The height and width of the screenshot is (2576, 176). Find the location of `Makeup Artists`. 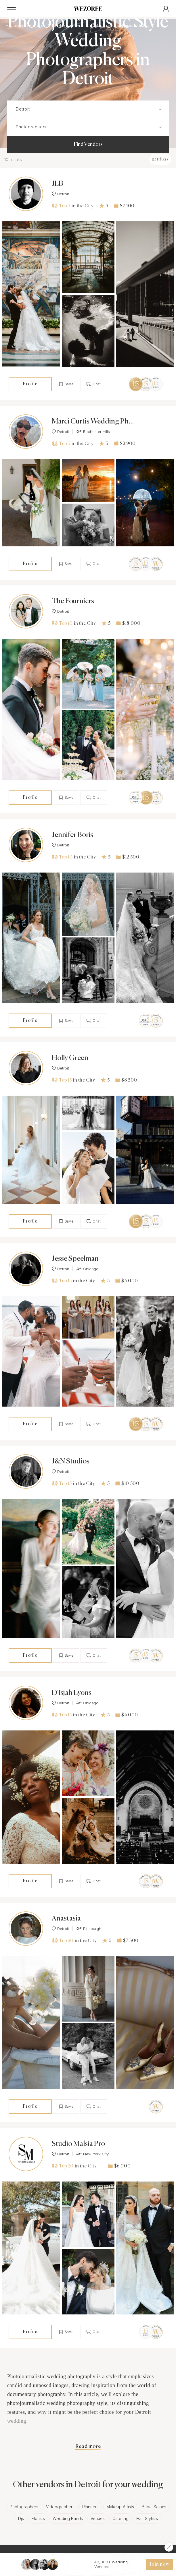

Makeup Artists is located at coordinates (120, 2506).